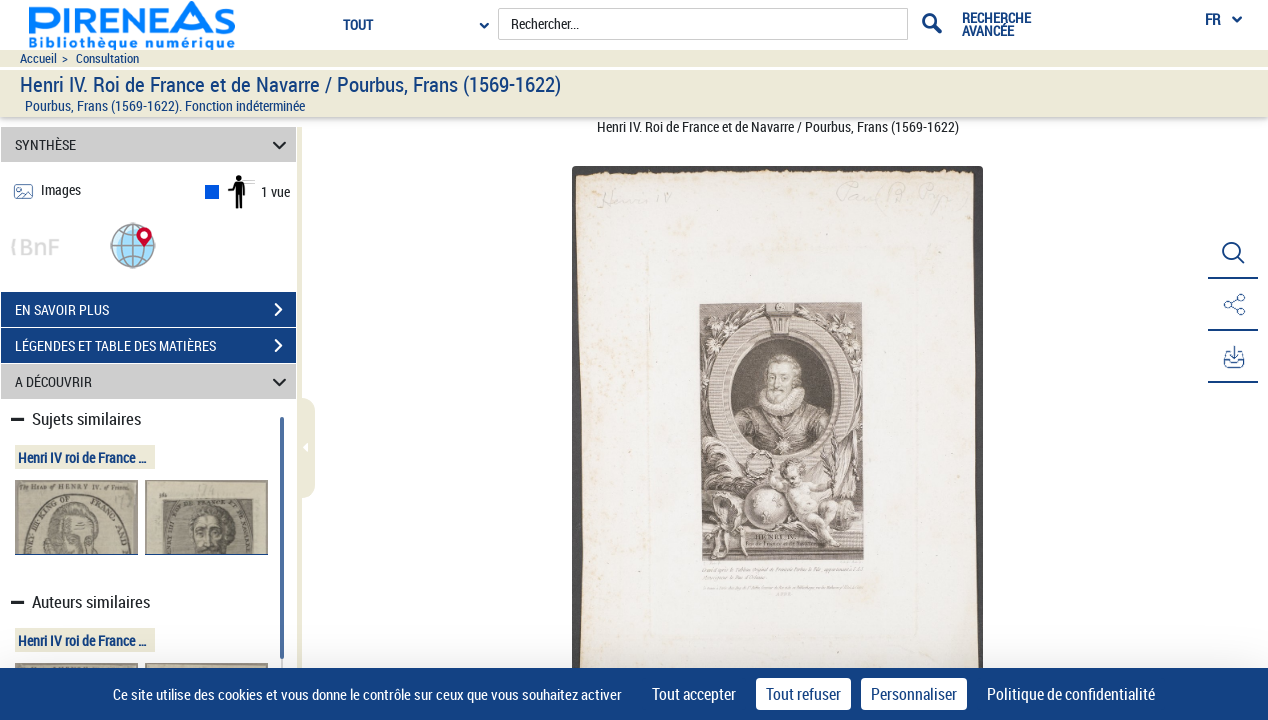  I want to click on Politique de confidentialité [link], so click(1071, 694).